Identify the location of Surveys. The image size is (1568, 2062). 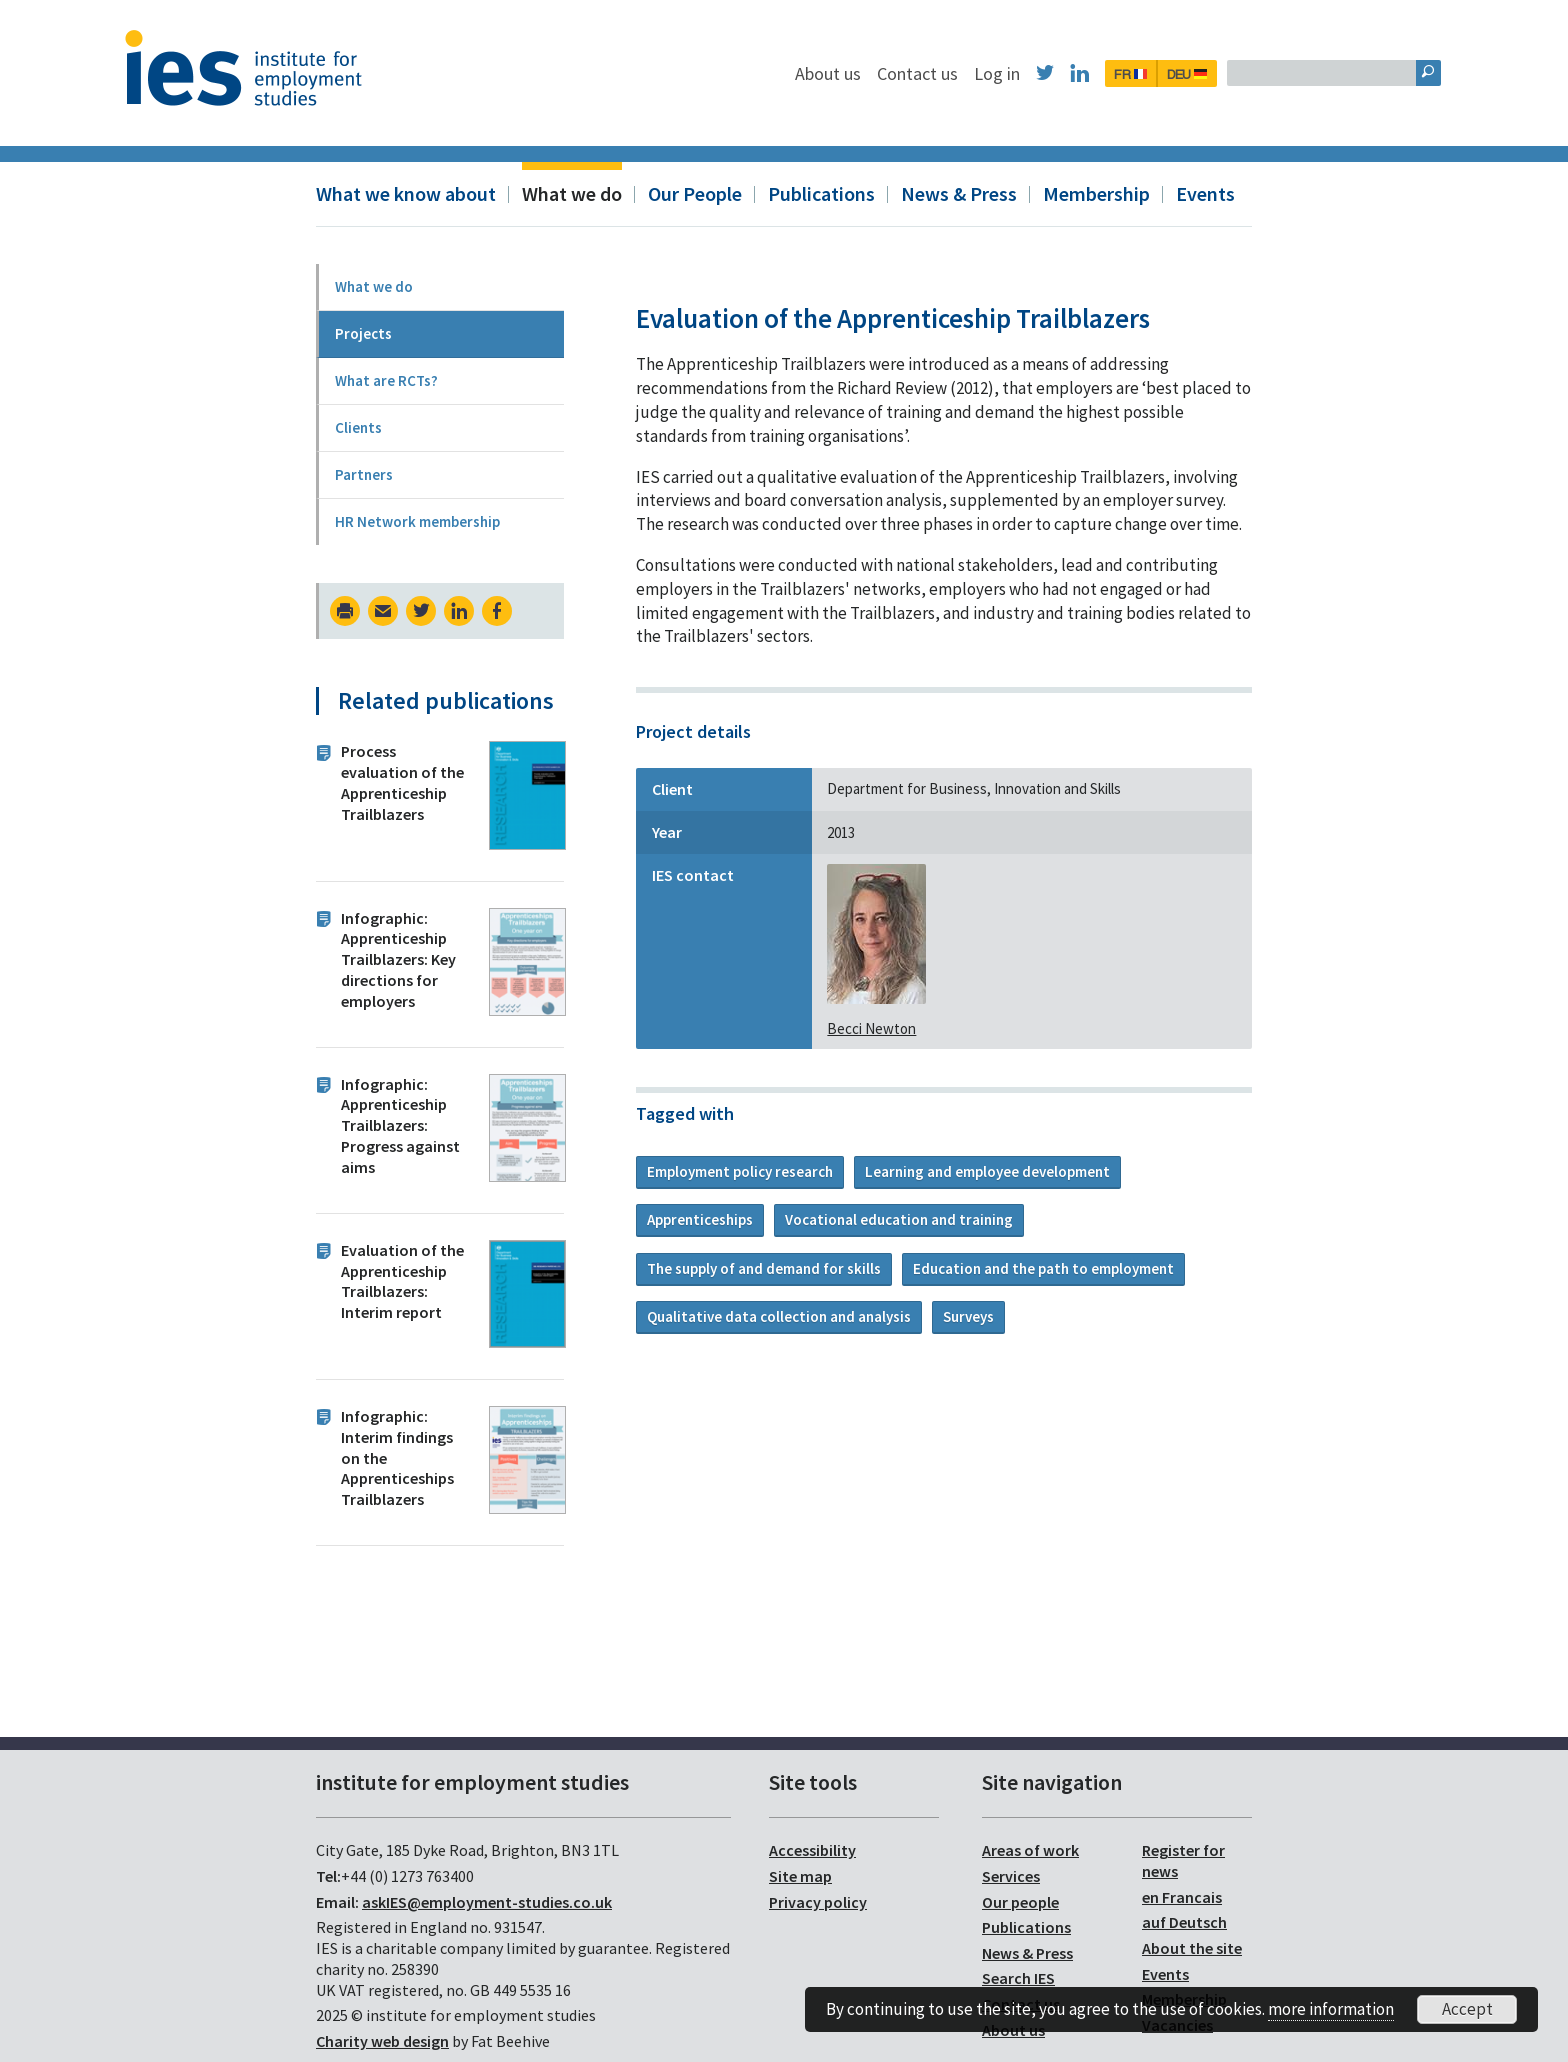
(968, 1316).